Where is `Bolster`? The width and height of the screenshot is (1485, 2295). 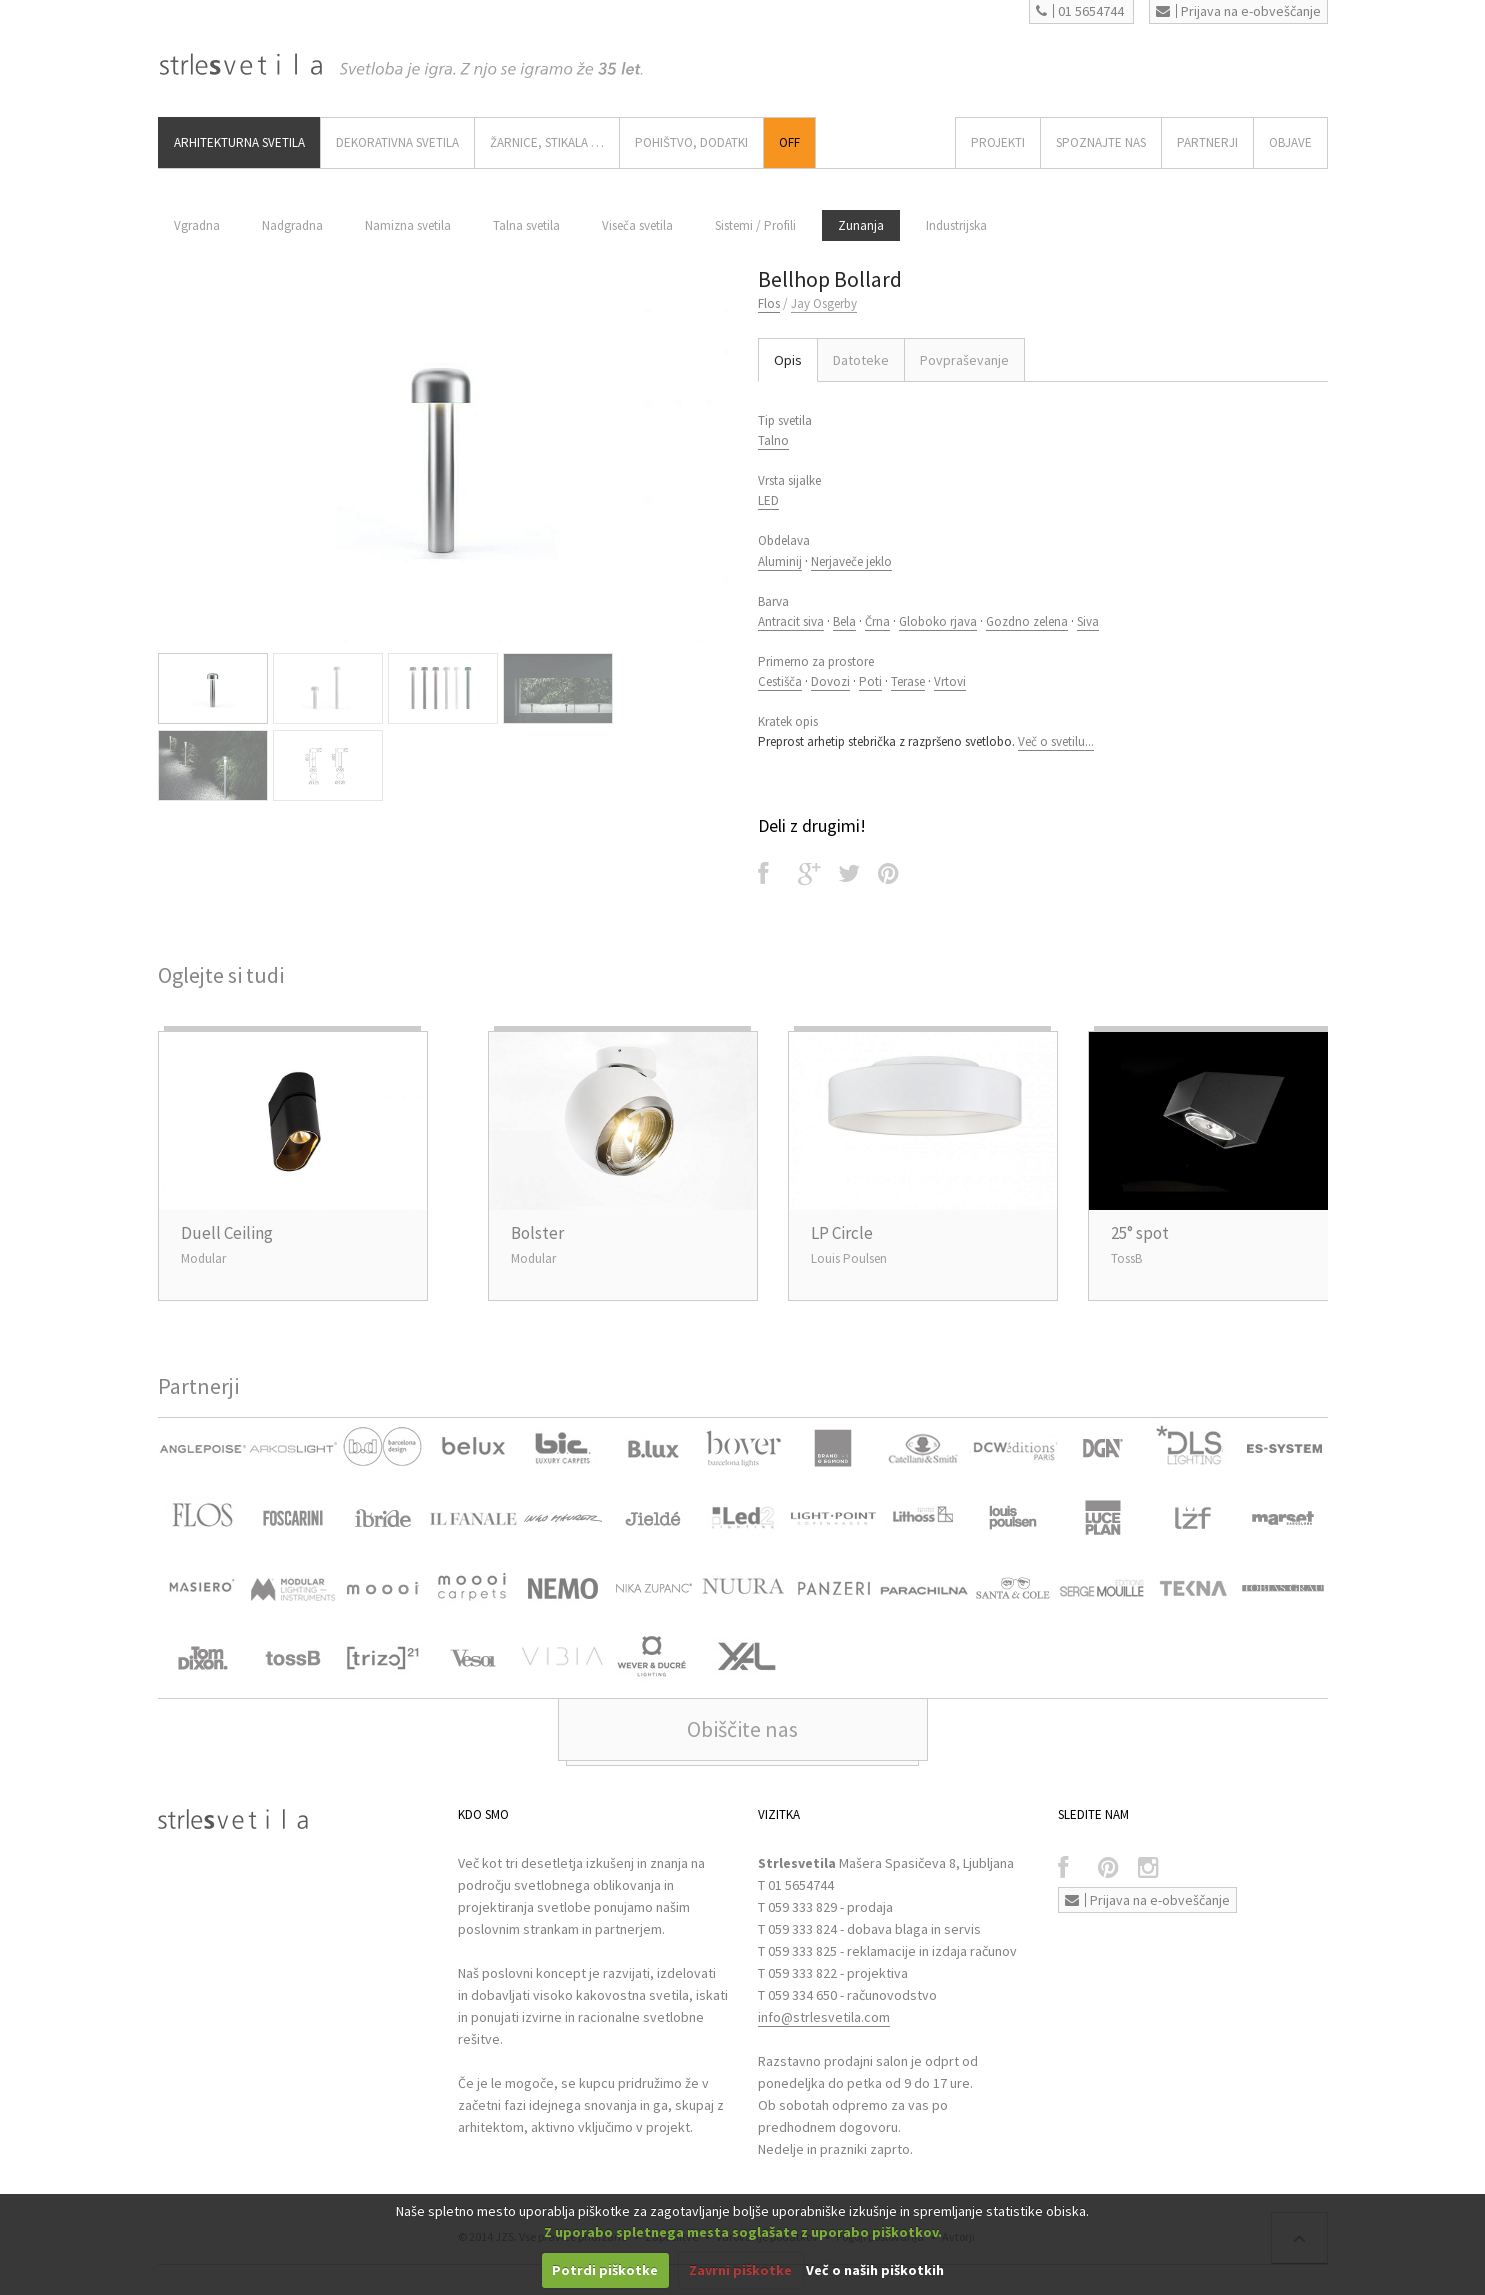
Bolster is located at coordinates (537, 1233).